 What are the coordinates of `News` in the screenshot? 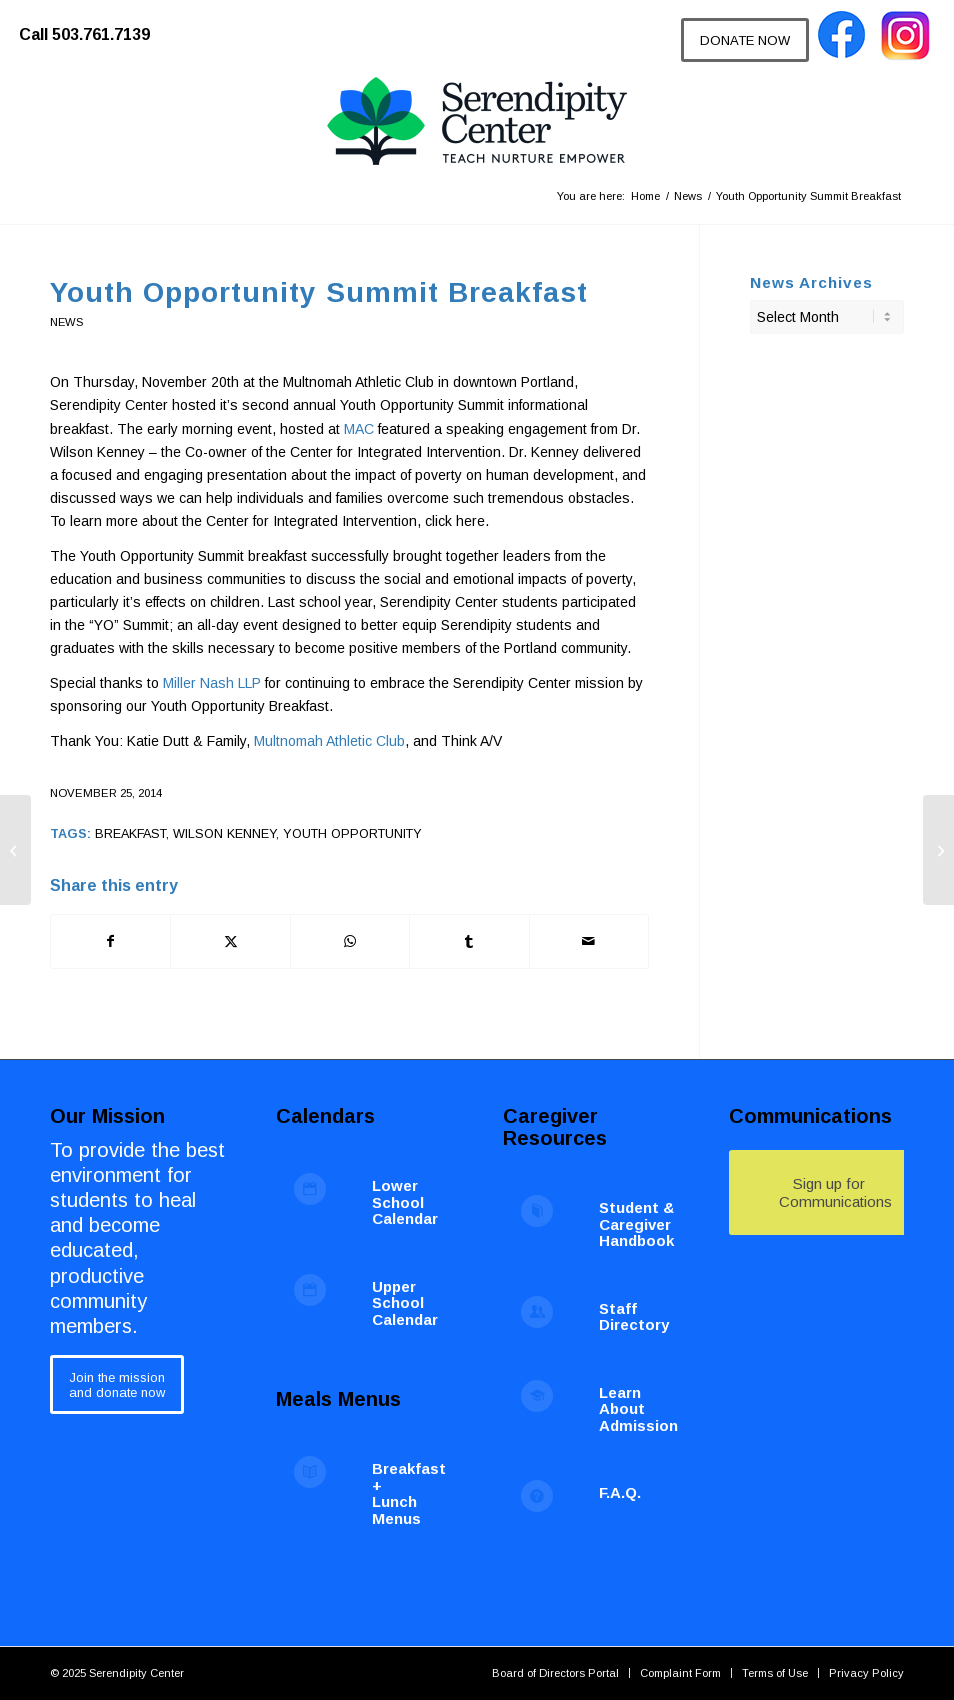 It's located at (66, 322).